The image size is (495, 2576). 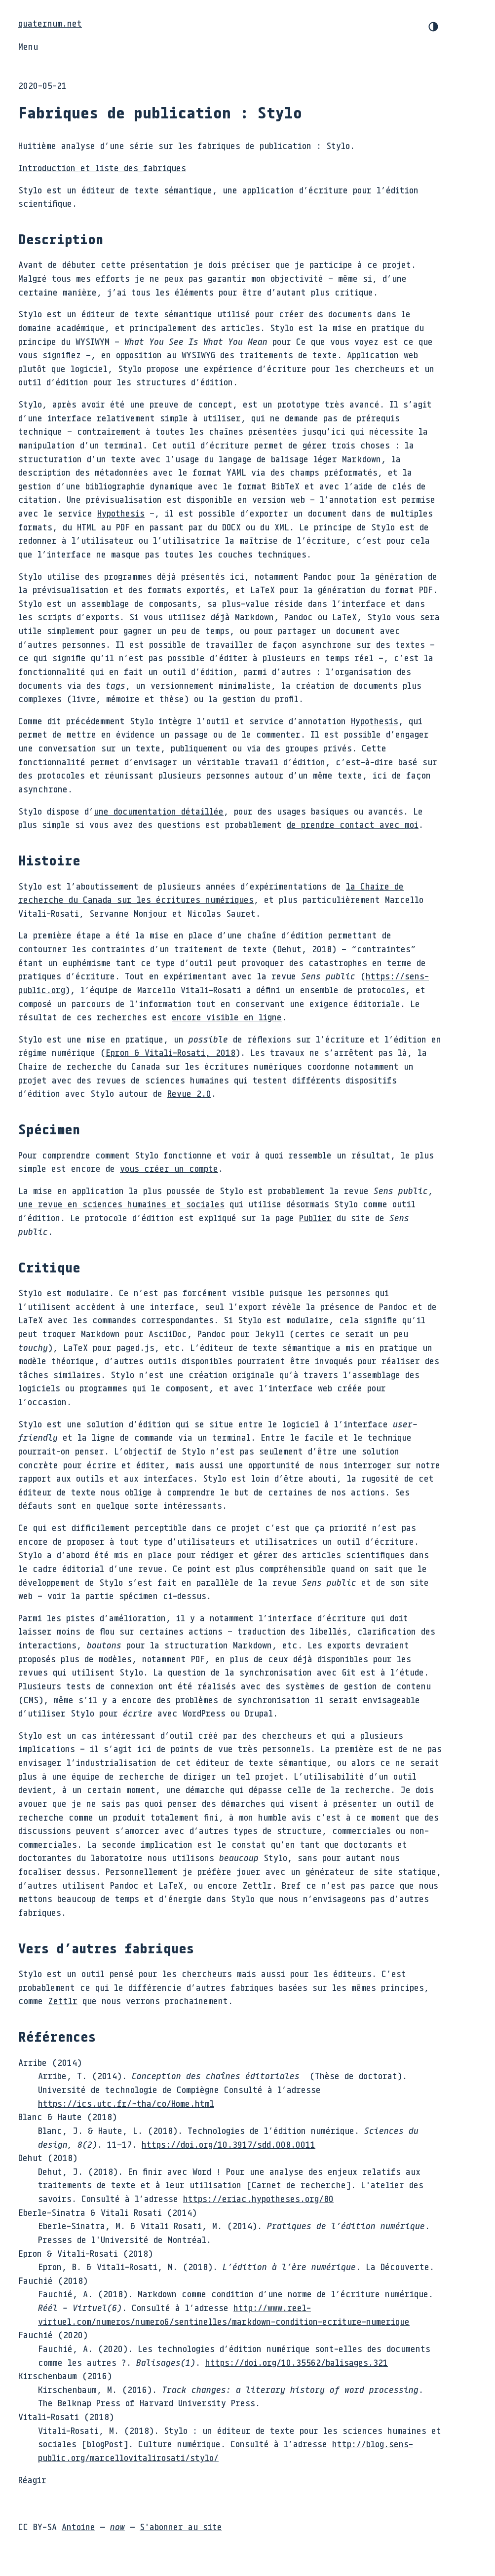 What do you see at coordinates (32, 2479) in the screenshot?
I see `Réagir` at bounding box center [32, 2479].